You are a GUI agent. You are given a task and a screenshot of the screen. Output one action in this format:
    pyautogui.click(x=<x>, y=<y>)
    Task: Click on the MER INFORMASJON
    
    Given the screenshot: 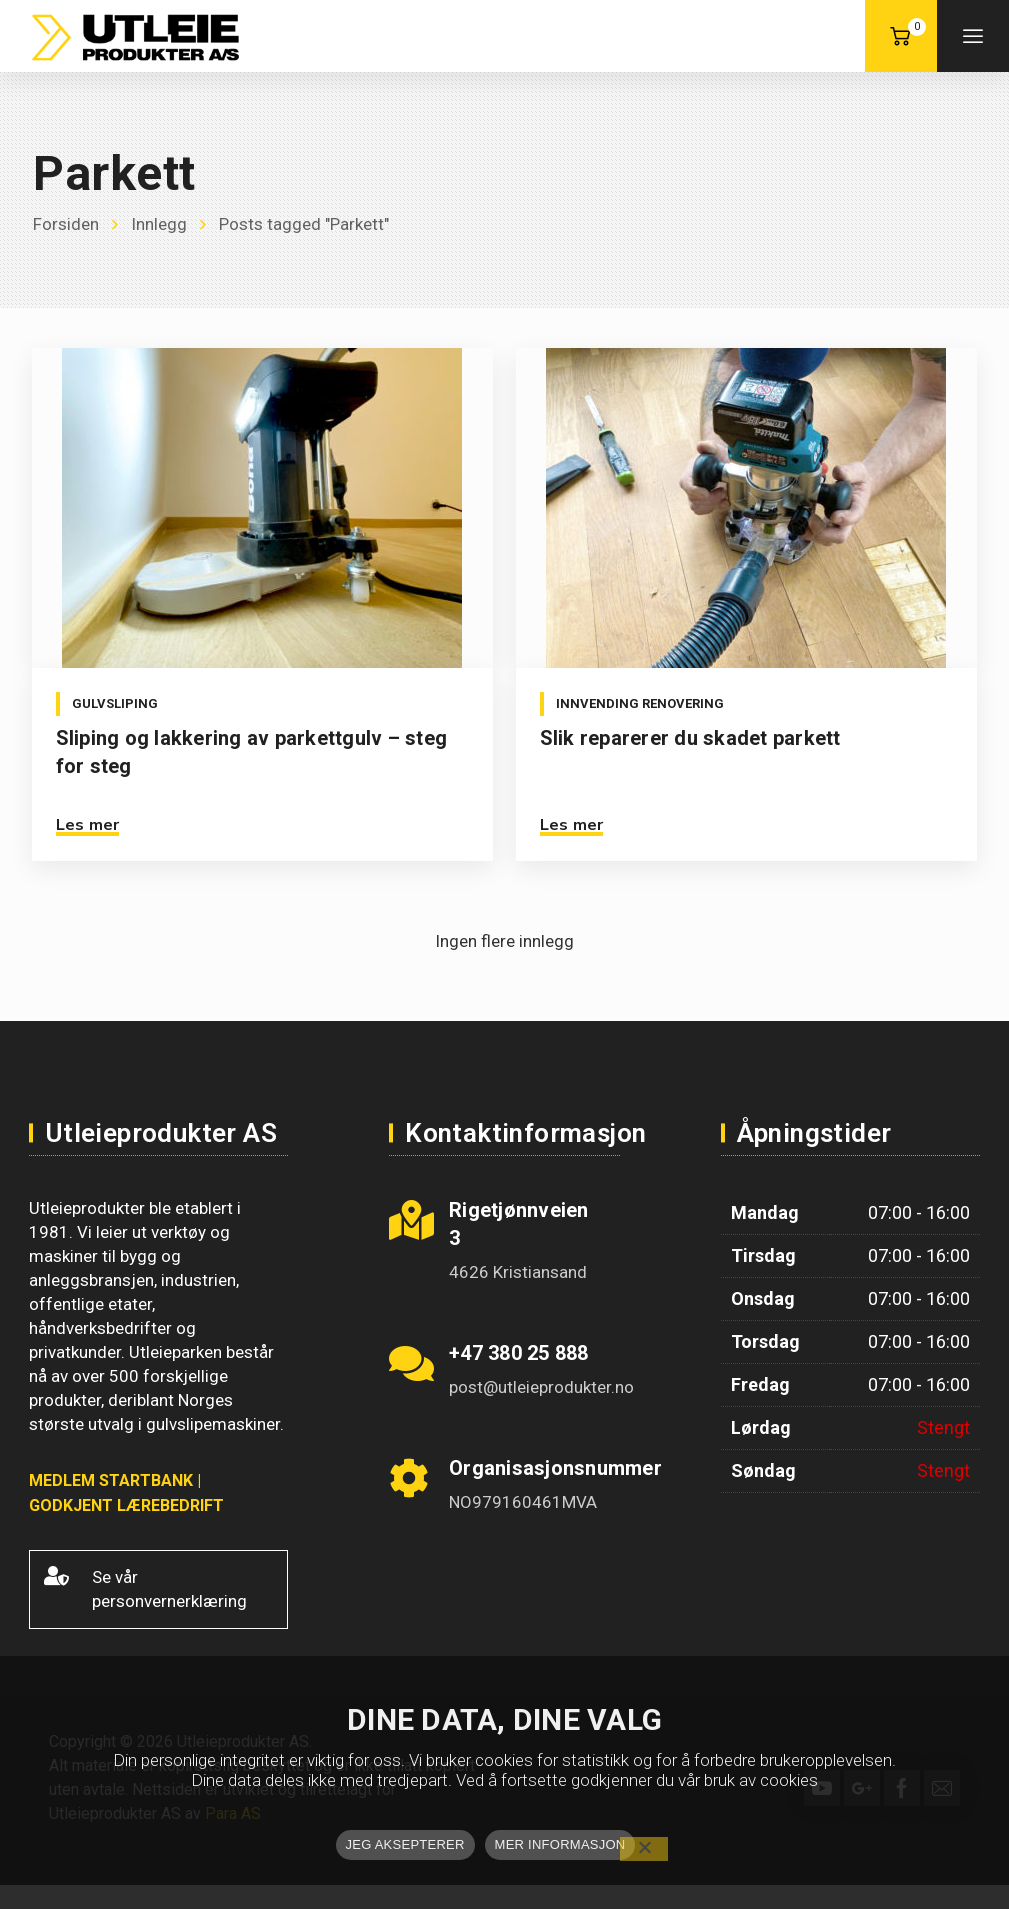 What is the action you would take?
    pyautogui.click(x=560, y=1844)
    